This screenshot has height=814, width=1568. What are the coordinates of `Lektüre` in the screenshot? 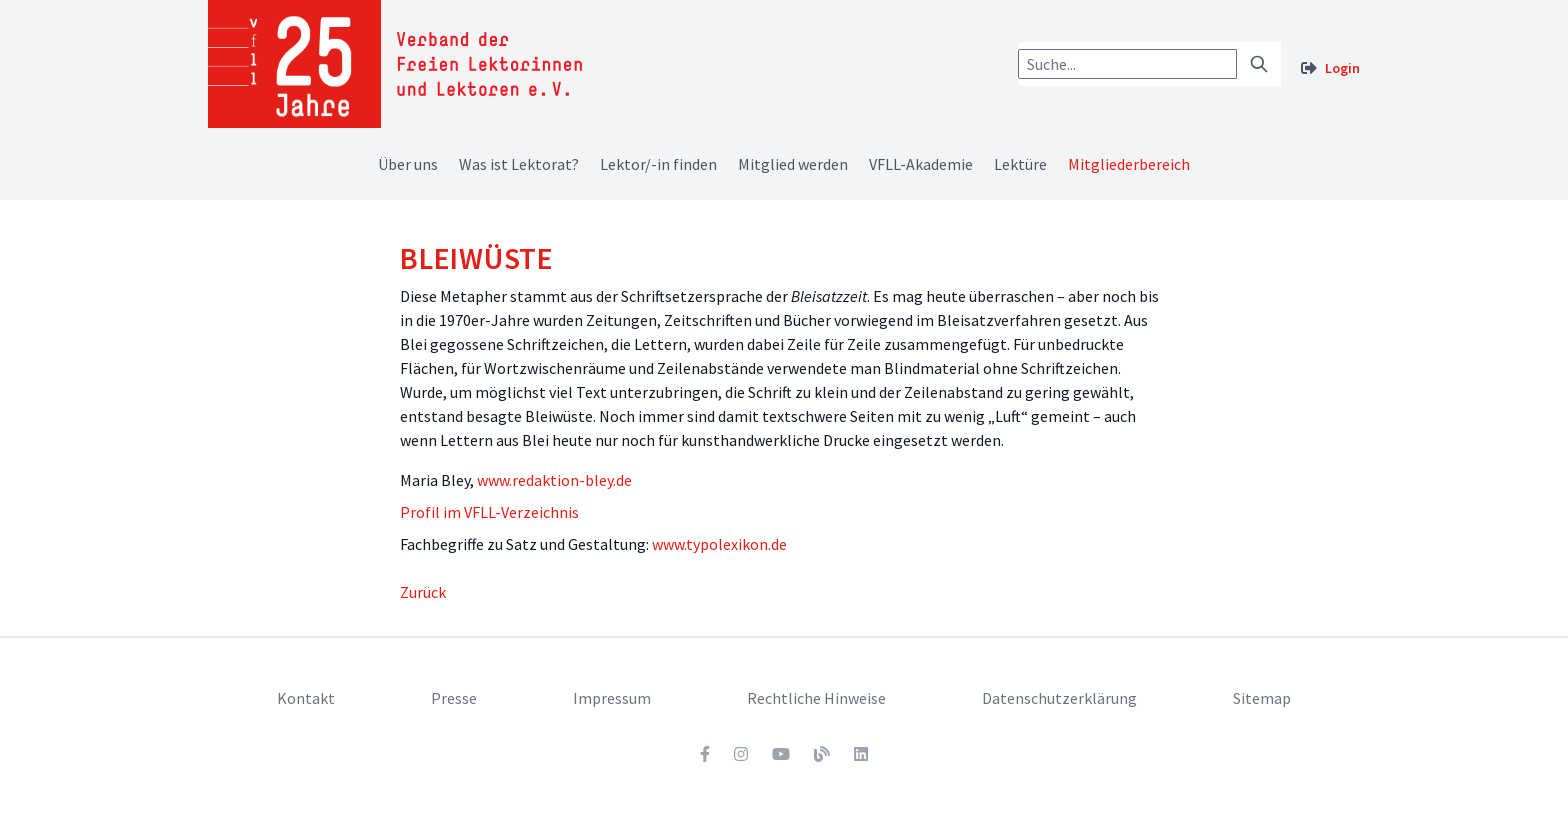 It's located at (1020, 164).